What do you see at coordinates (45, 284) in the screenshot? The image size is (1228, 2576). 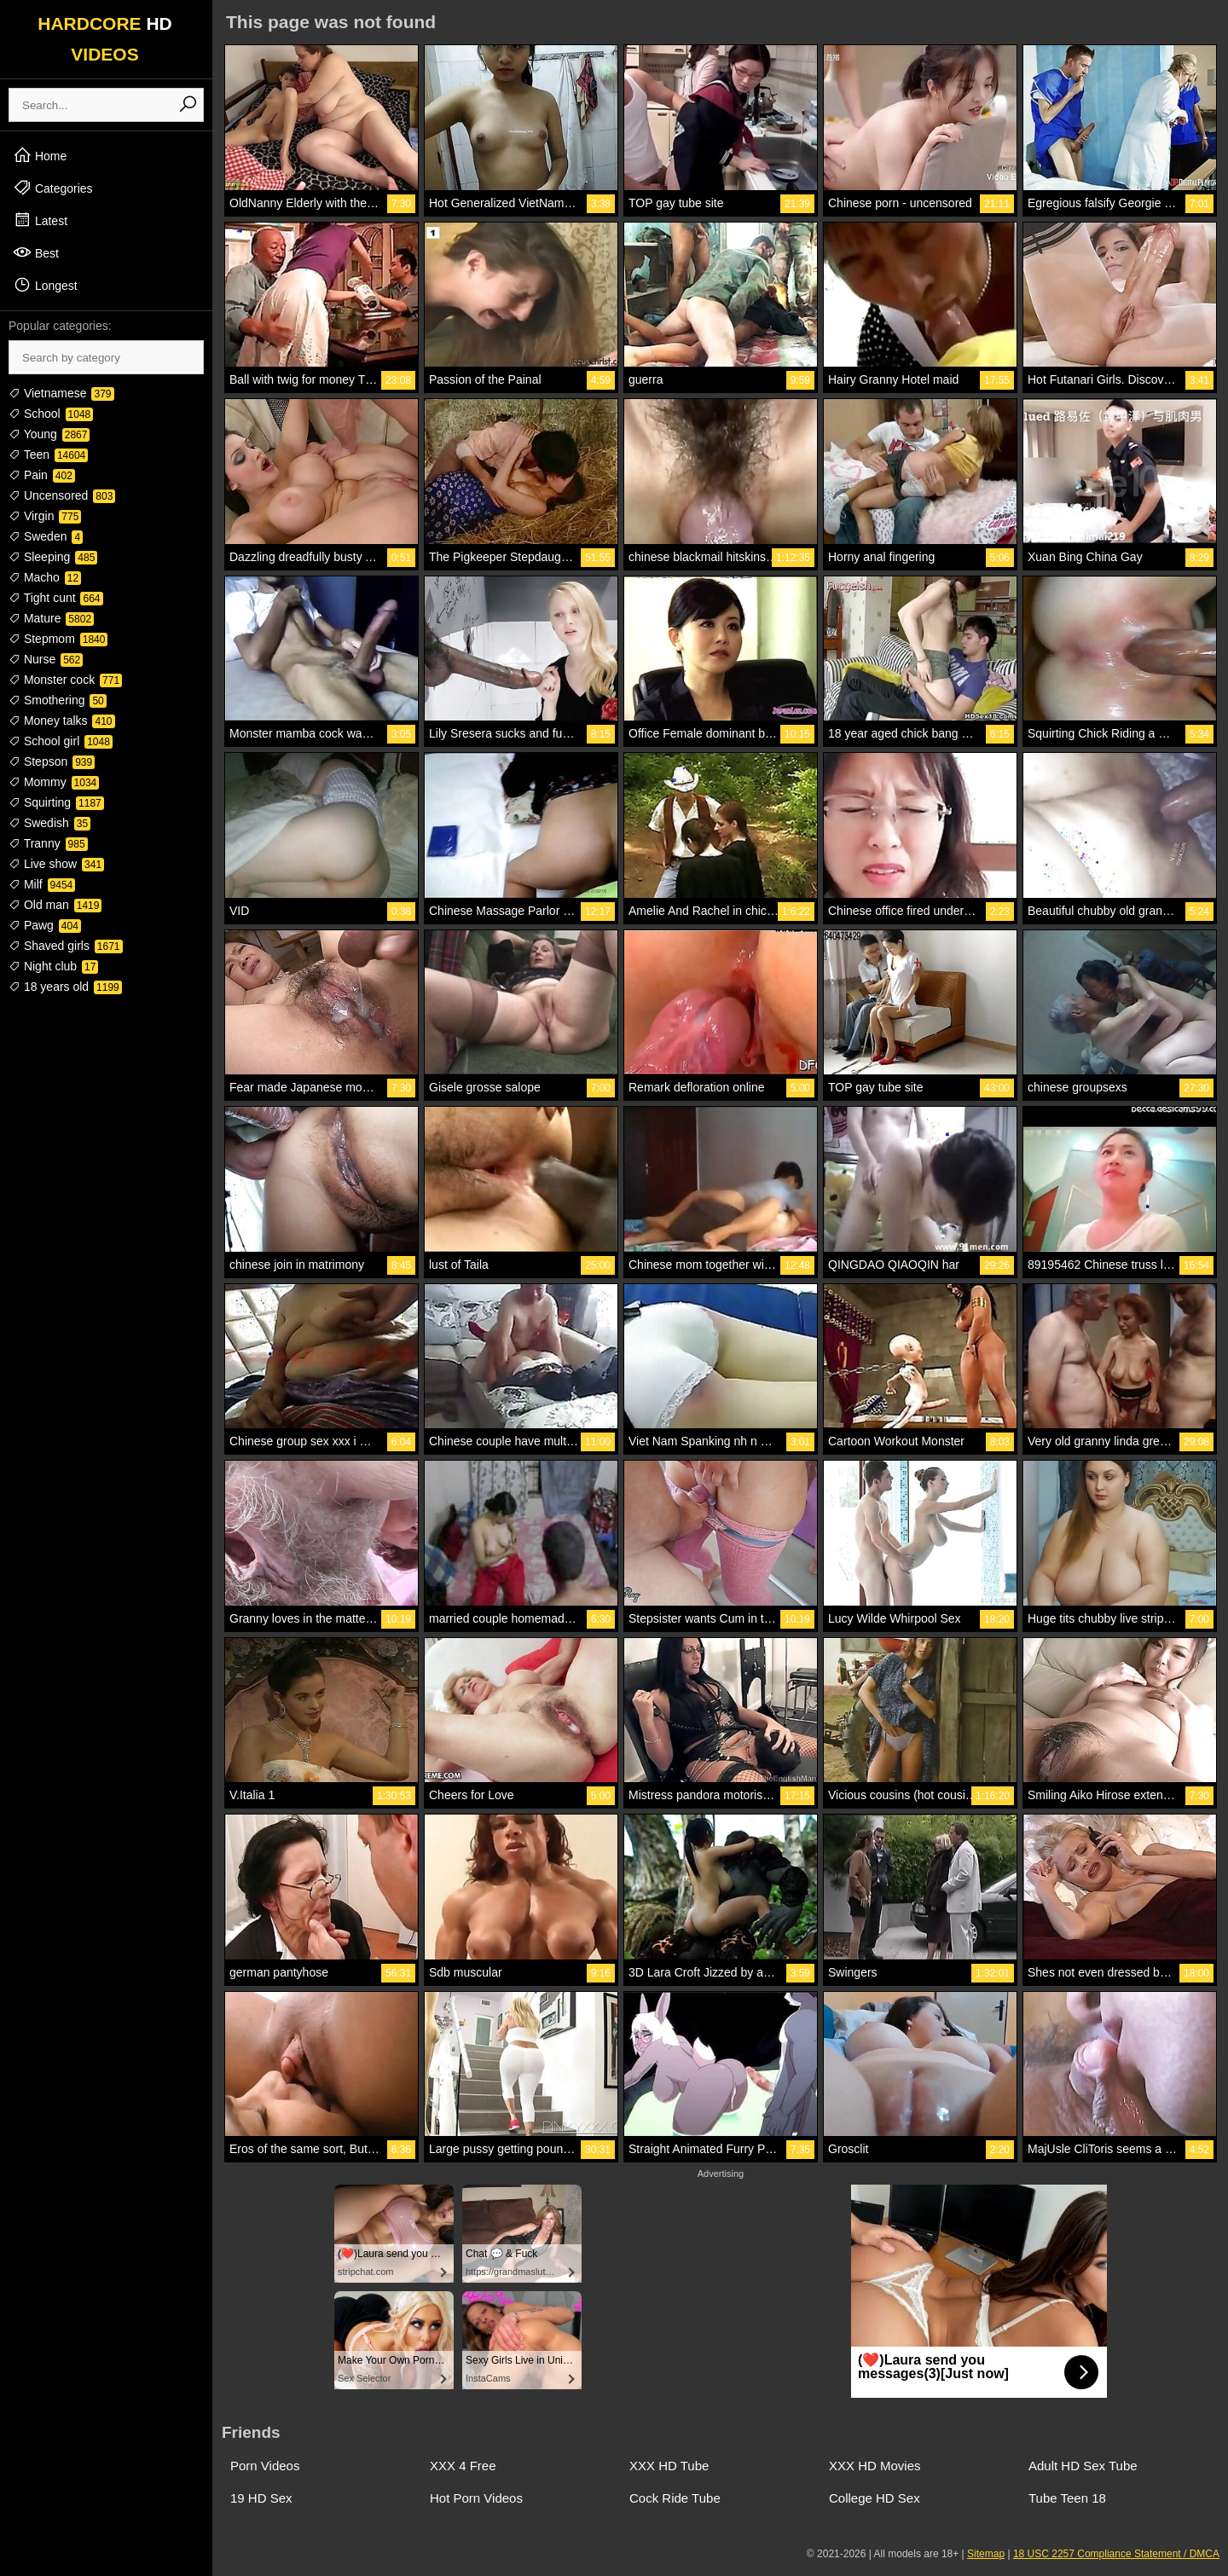 I see `Longest` at bounding box center [45, 284].